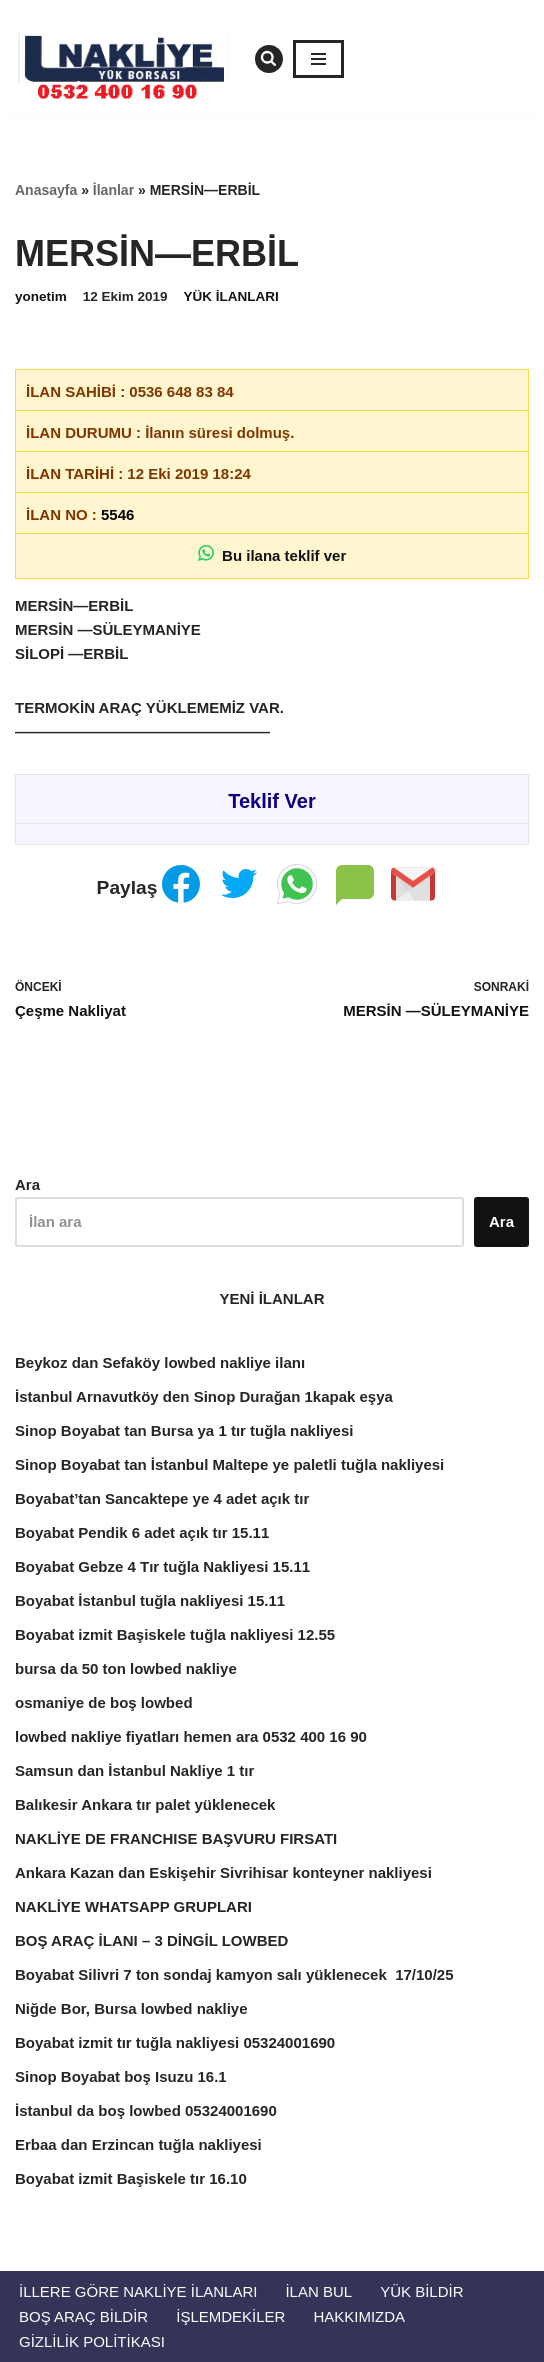 This screenshot has height=2362, width=544. I want to click on Ara, so click(27, 1184).